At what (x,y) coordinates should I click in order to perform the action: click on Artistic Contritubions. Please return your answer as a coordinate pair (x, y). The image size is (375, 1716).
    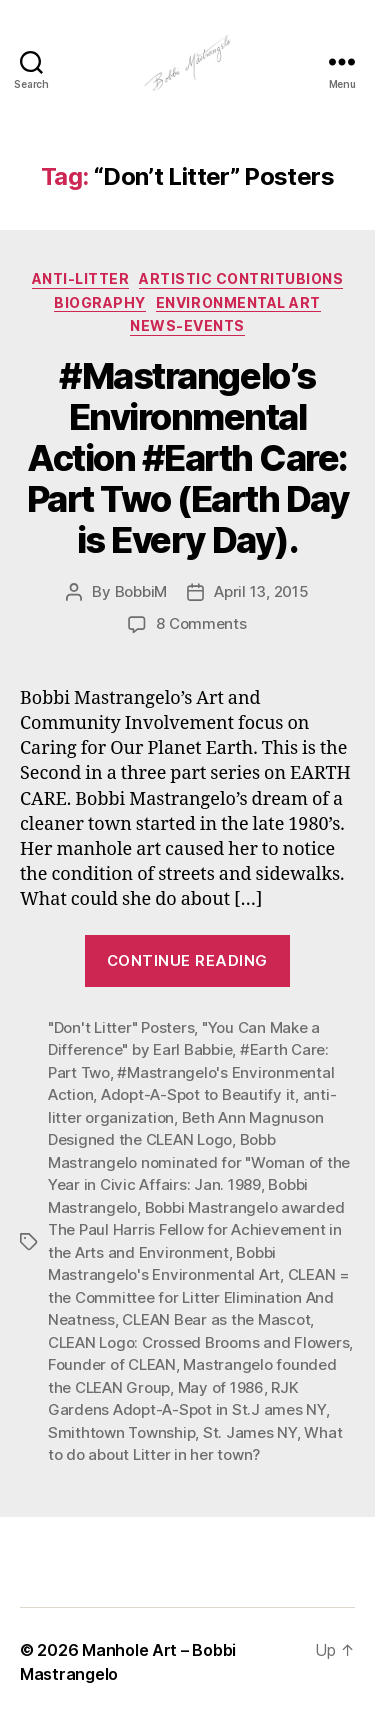
    Looking at the image, I should click on (241, 278).